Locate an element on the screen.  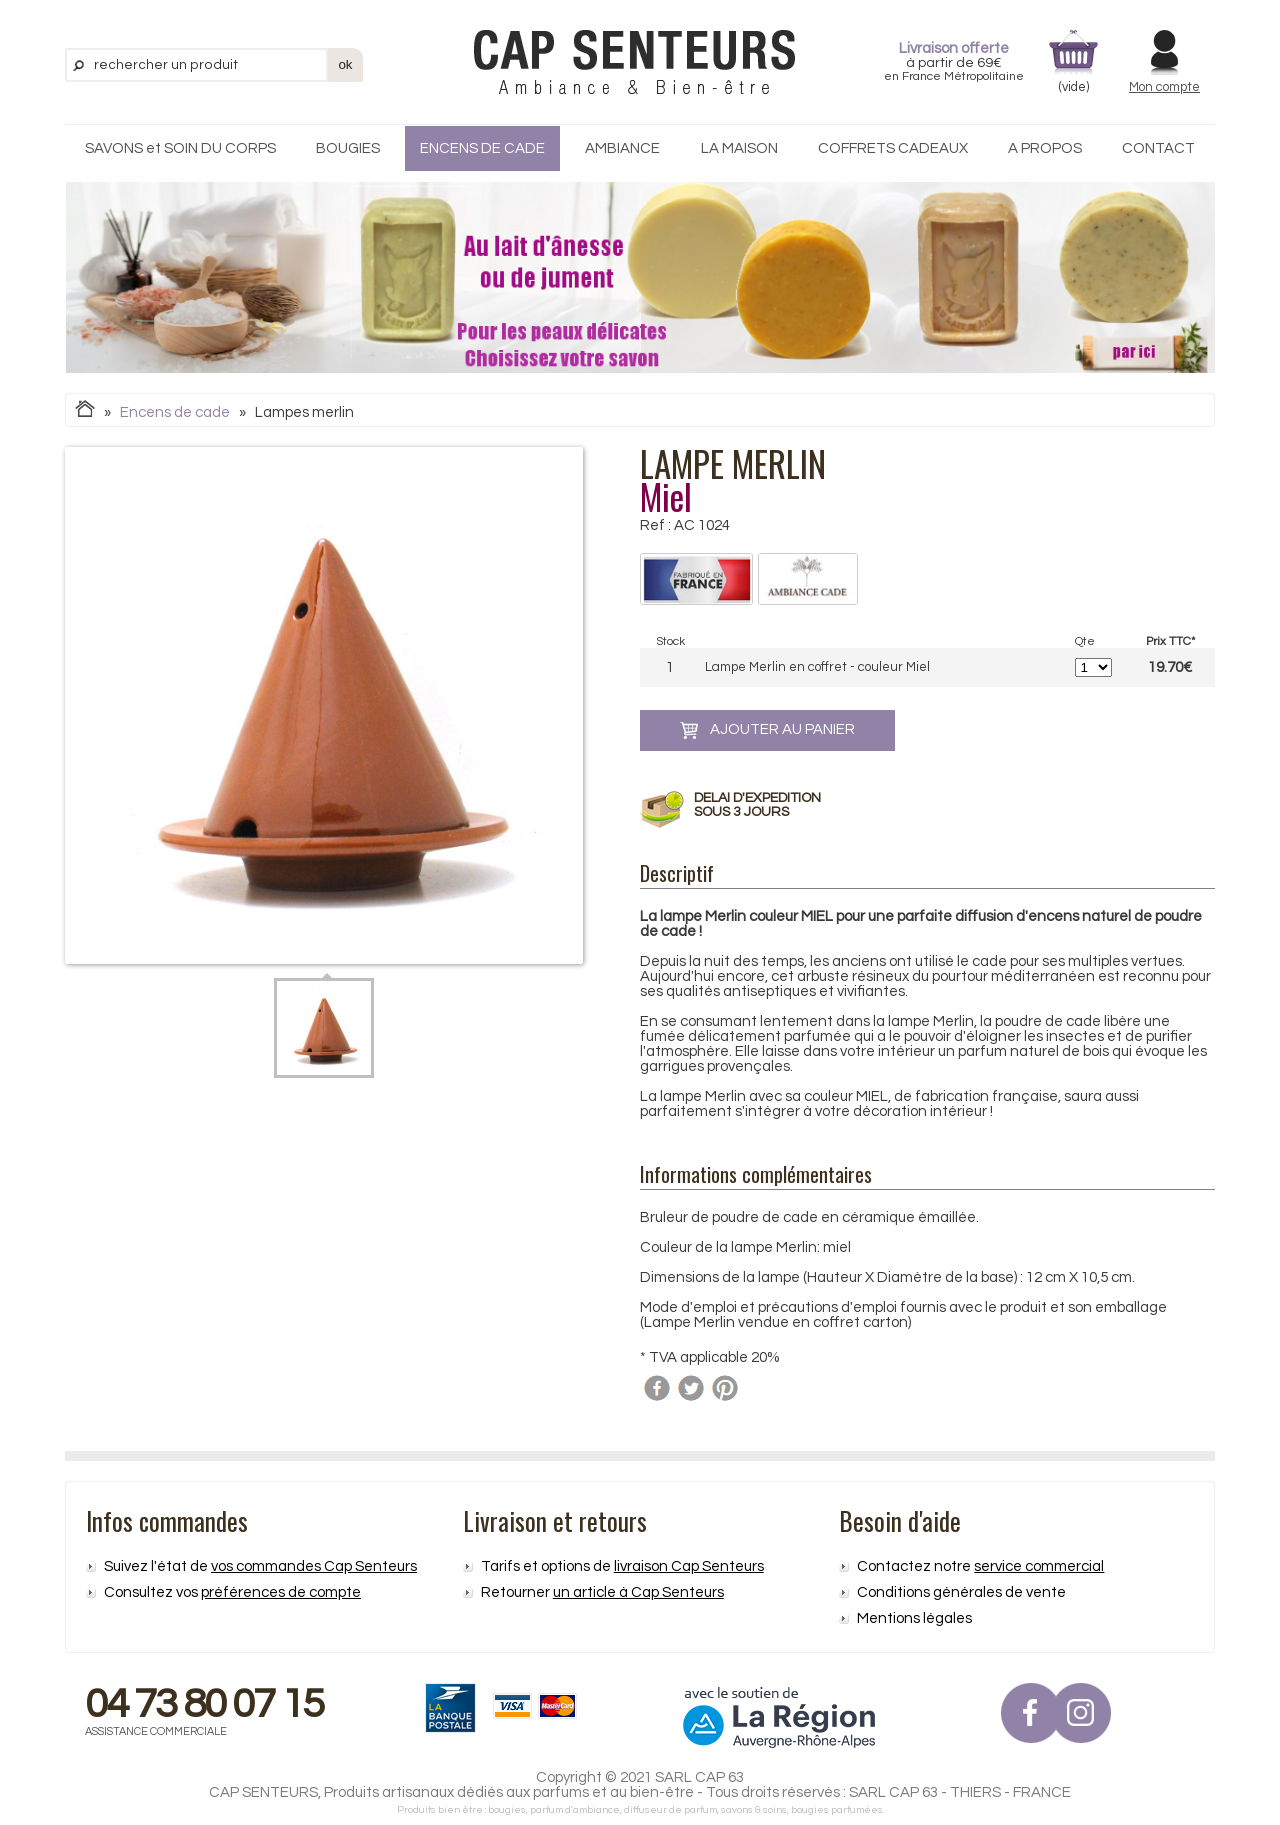
LA MAISON is located at coordinates (739, 148).